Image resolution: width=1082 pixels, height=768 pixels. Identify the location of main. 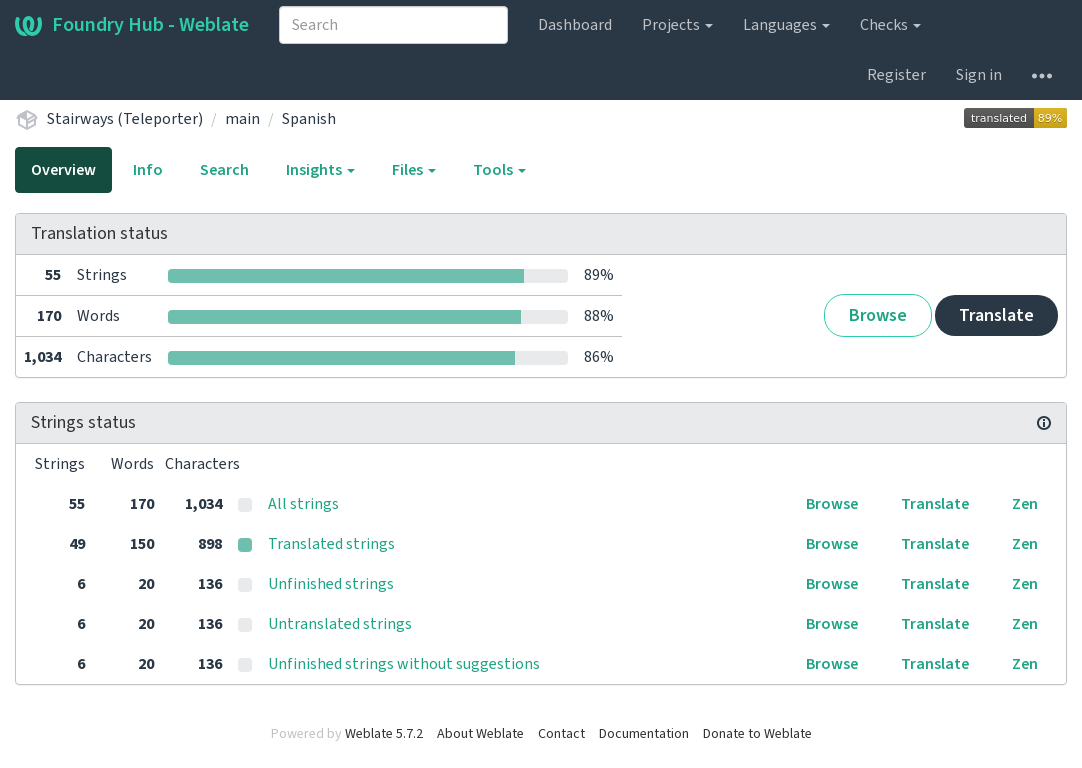
(242, 119).